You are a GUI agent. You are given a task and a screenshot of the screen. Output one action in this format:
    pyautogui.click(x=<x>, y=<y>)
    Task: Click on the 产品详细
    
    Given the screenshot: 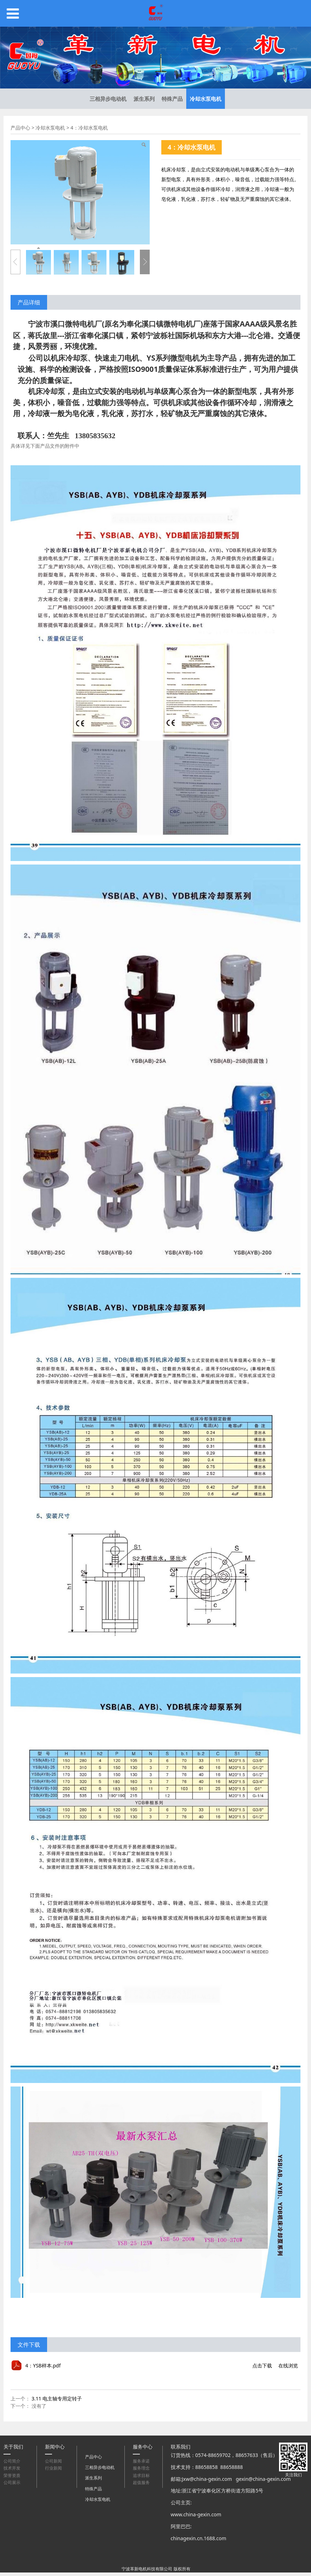 What is the action you would take?
    pyautogui.click(x=29, y=302)
    